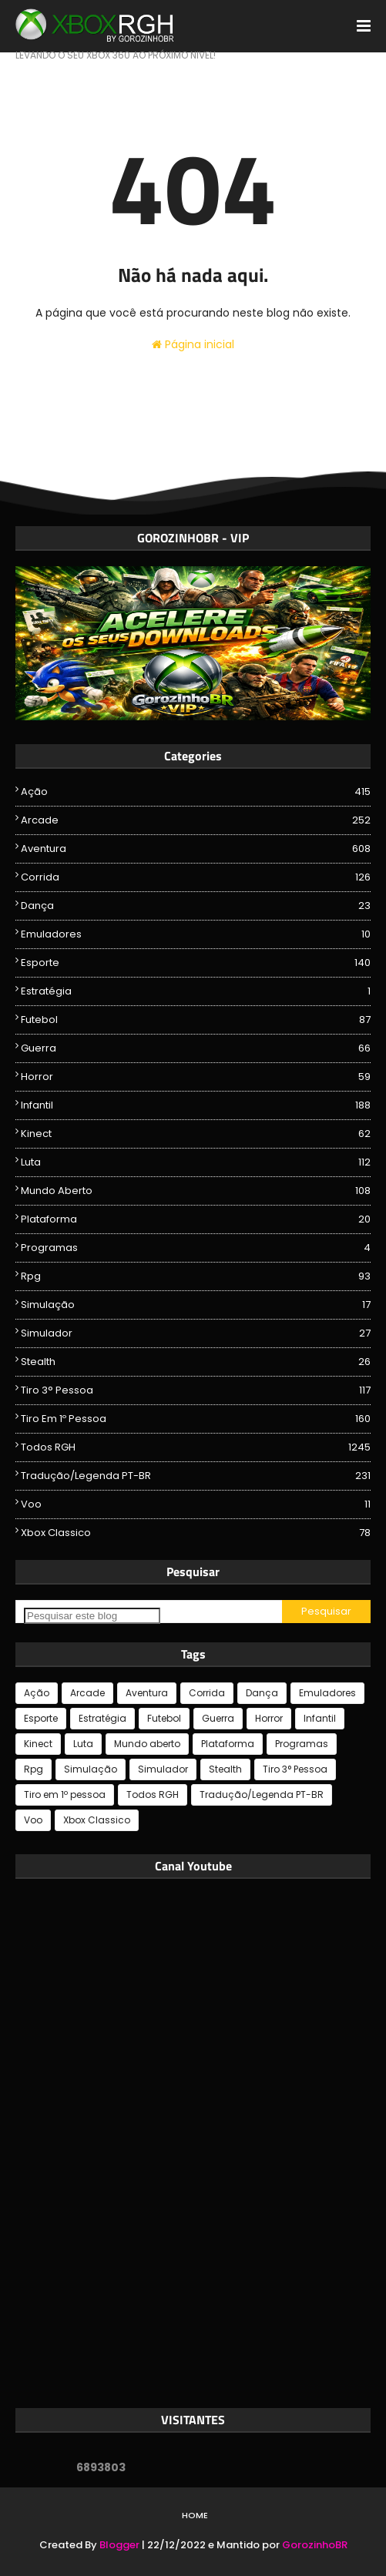  Describe the element at coordinates (119, 2544) in the screenshot. I see `Blogger` at that location.